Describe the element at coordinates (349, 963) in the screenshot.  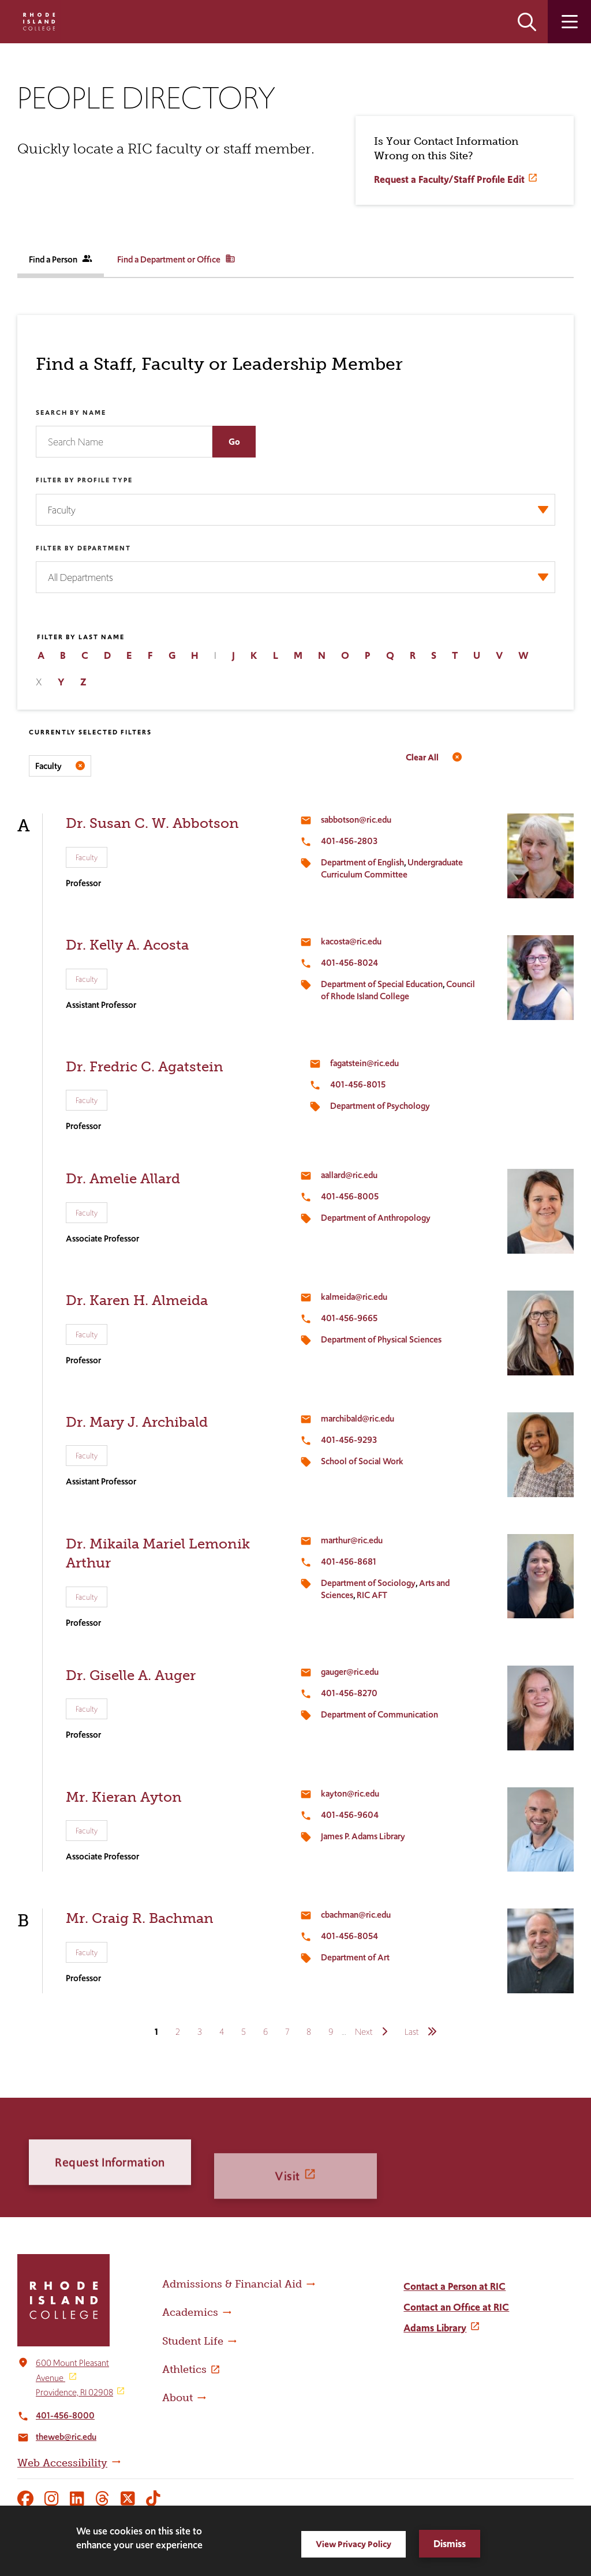
I see `401-456-8024` at that location.